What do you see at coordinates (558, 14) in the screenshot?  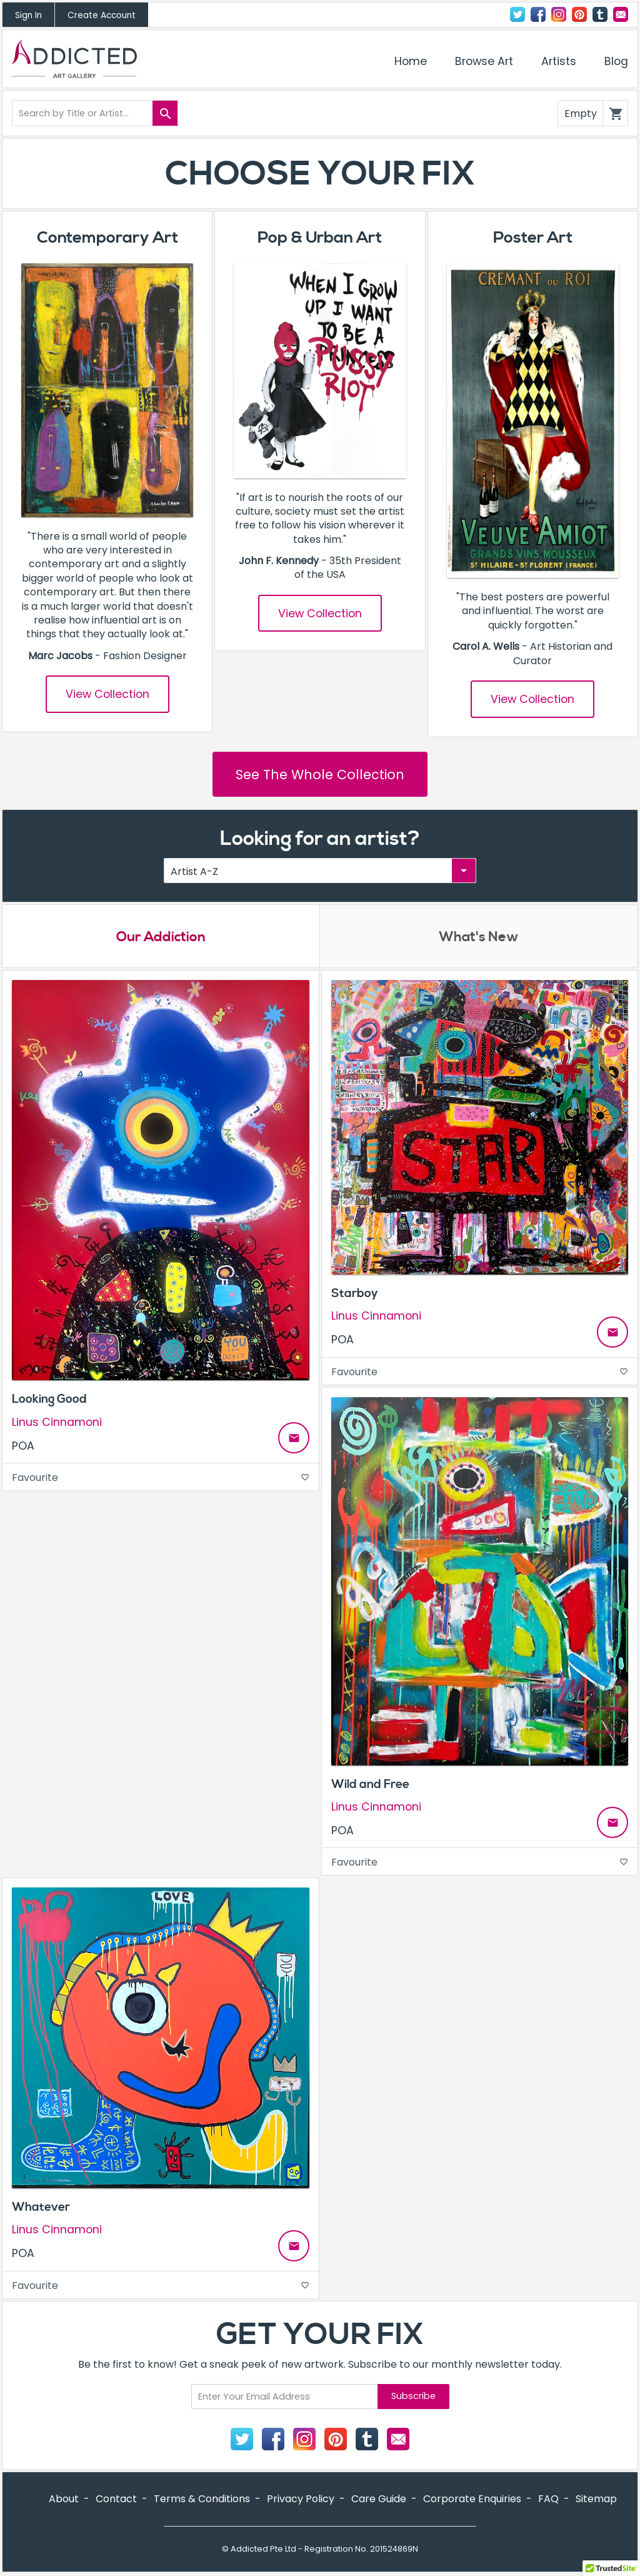 I see `Instagram` at bounding box center [558, 14].